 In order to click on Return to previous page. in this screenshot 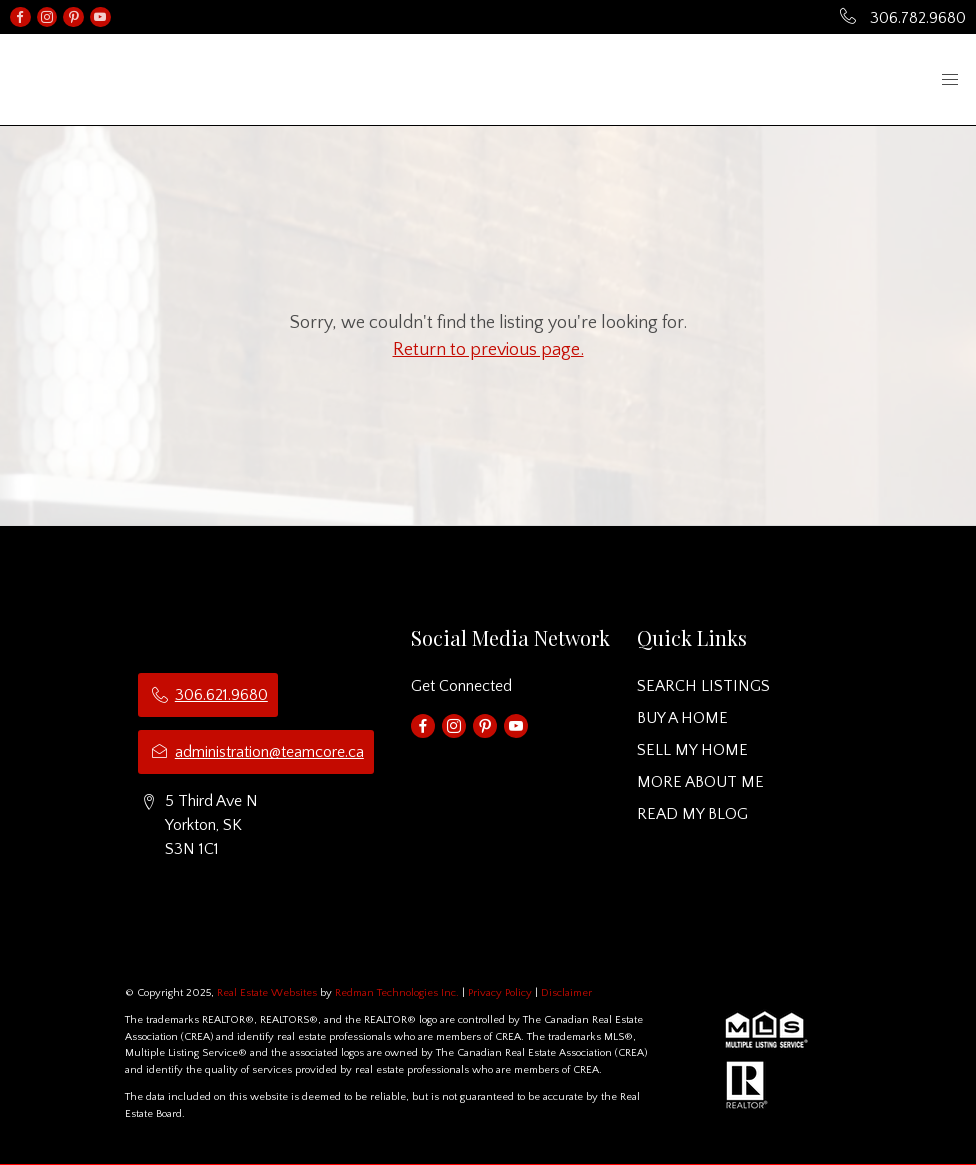, I will do `click(488, 350)`.